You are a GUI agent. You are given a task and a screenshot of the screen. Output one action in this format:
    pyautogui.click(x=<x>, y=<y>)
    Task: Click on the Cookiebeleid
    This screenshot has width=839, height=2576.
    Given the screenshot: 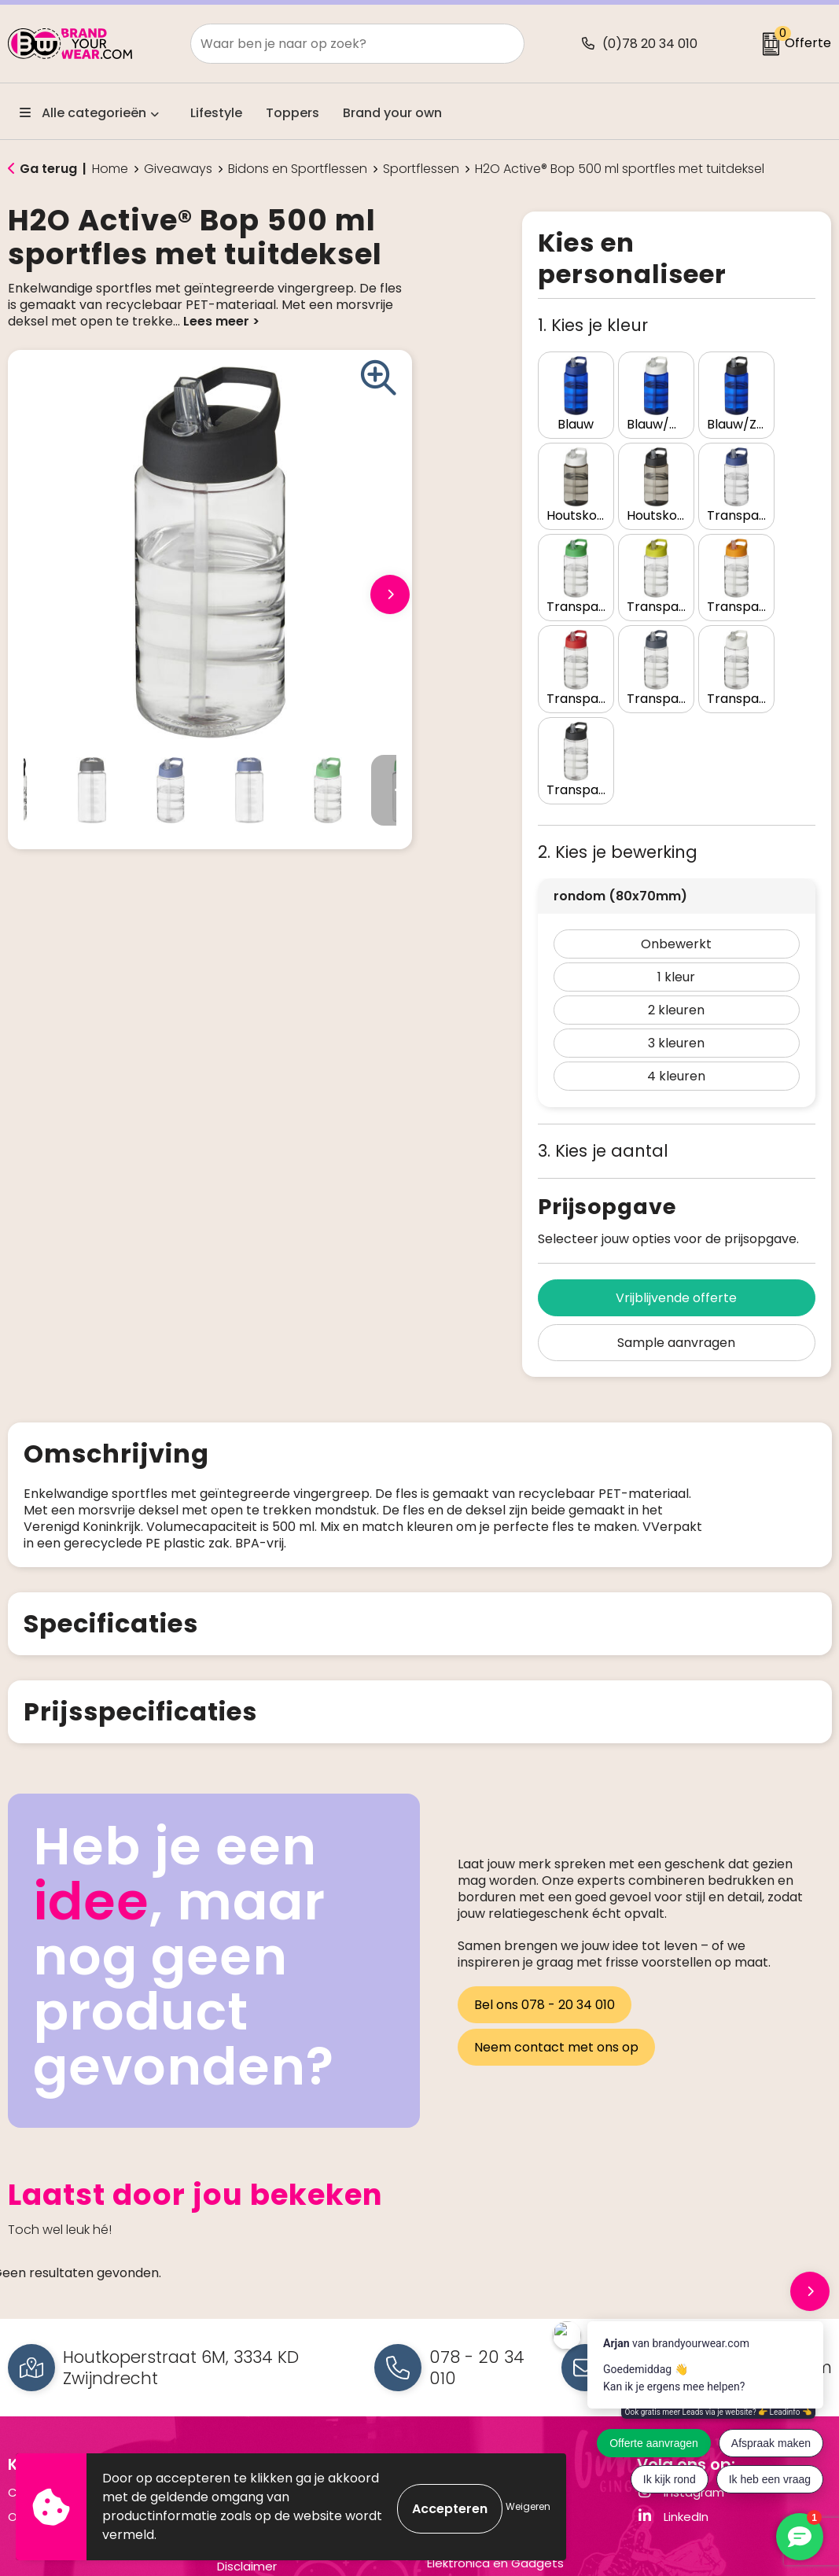 What is the action you would take?
    pyautogui.click(x=255, y=2407)
    